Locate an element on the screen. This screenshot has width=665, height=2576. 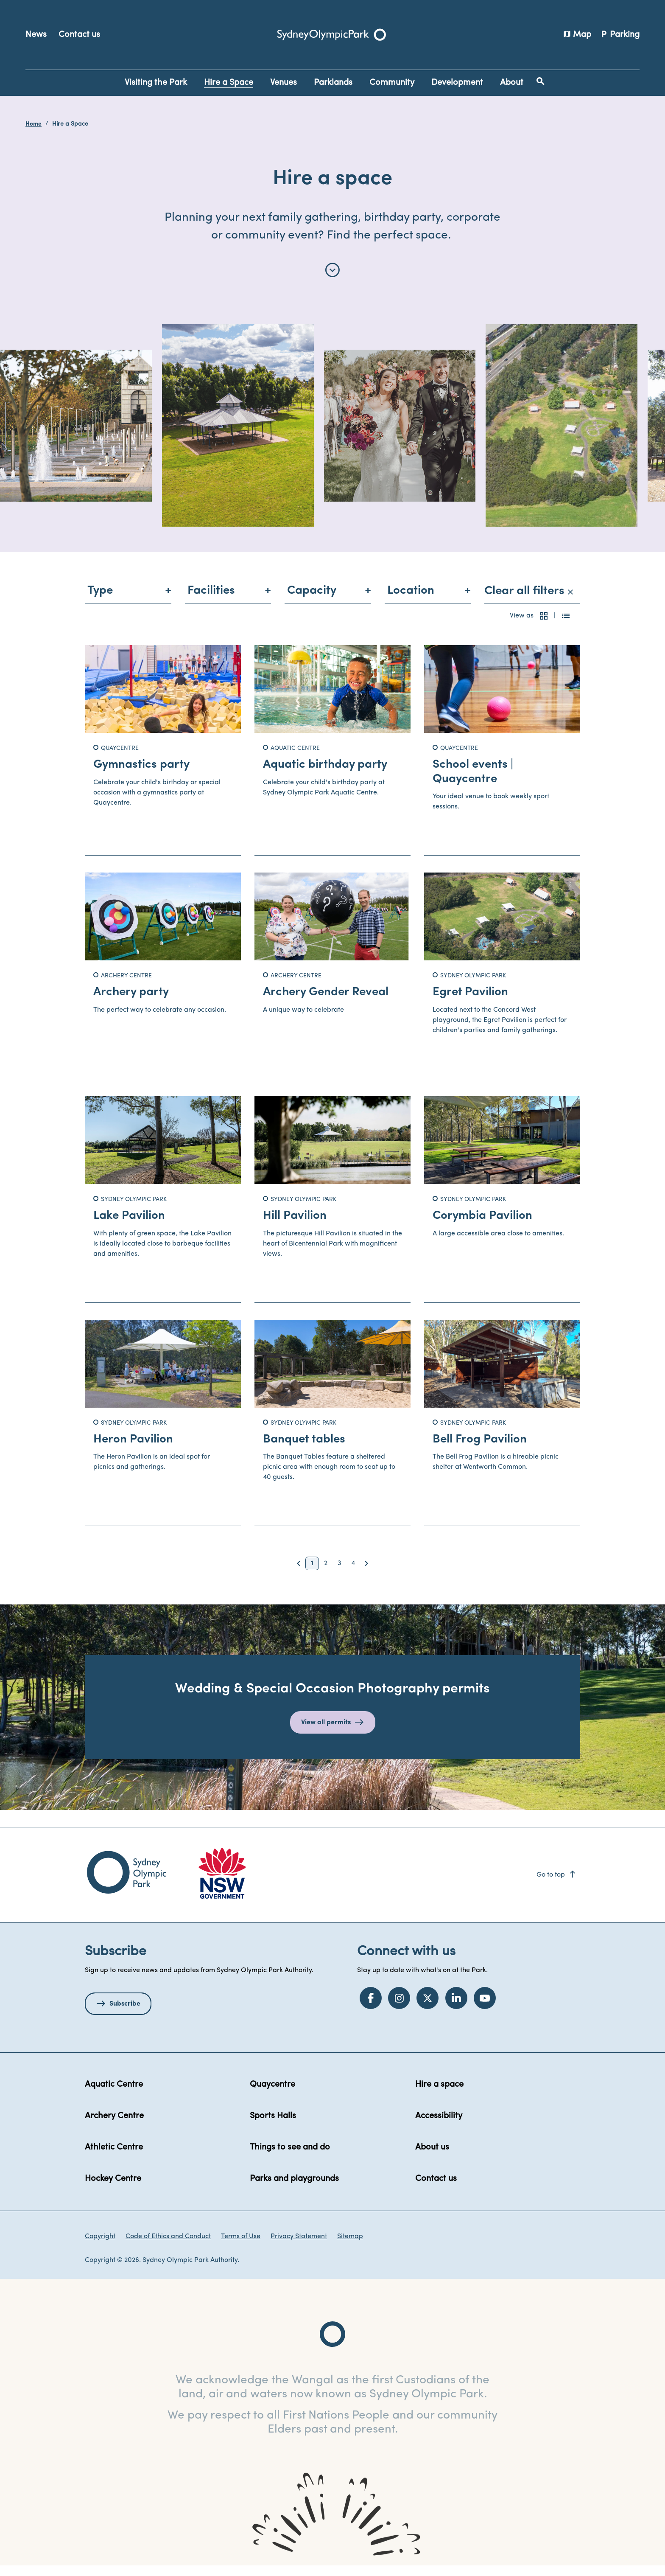
[Instagram] is located at coordinates (399, 2008).